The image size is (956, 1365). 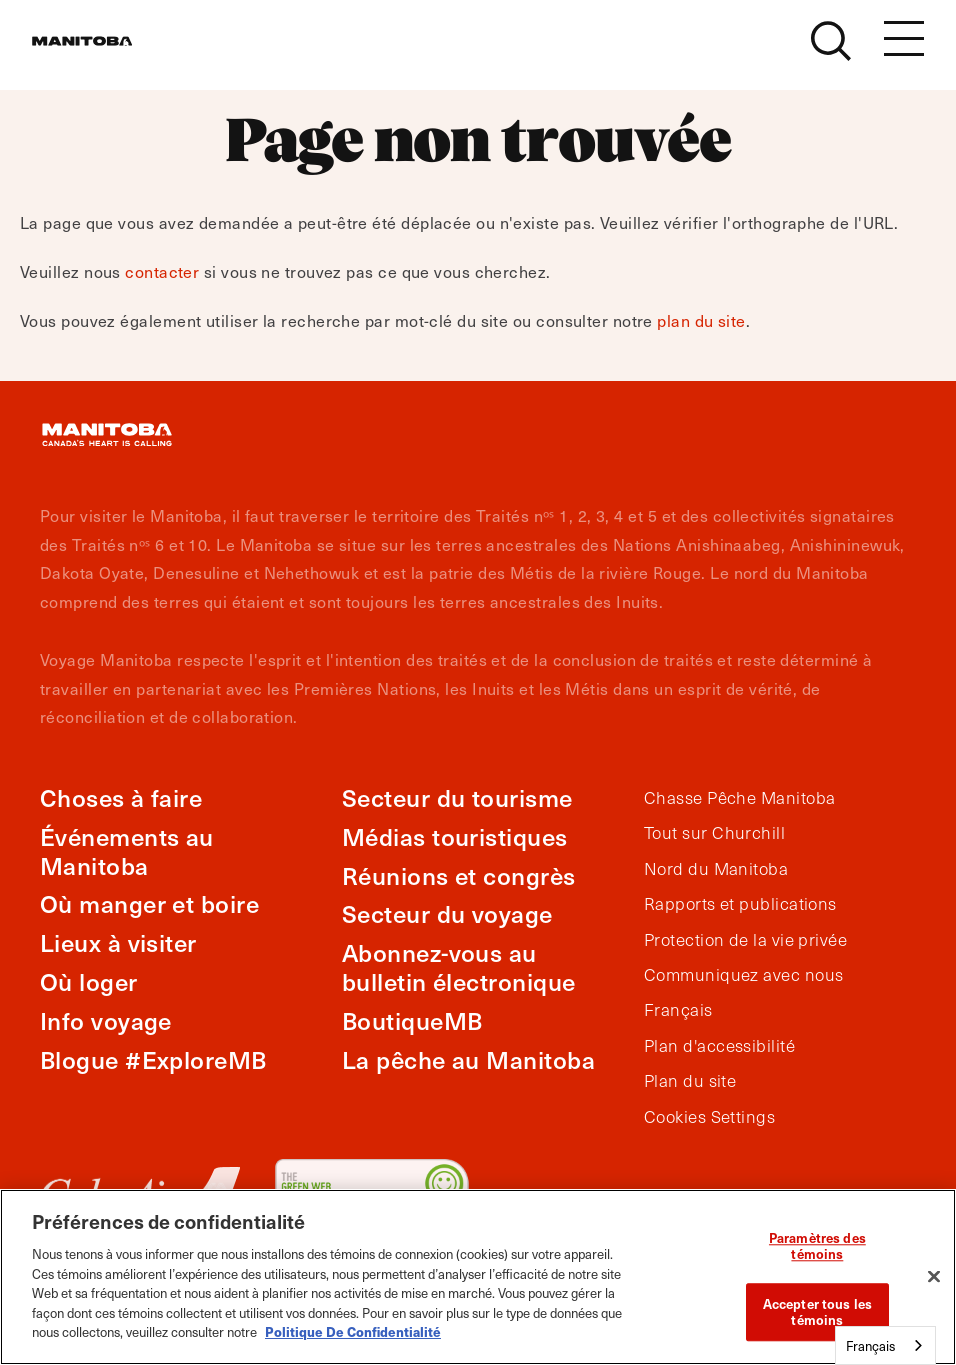 I want to click on [combobox], so click(x=885, y=1345).